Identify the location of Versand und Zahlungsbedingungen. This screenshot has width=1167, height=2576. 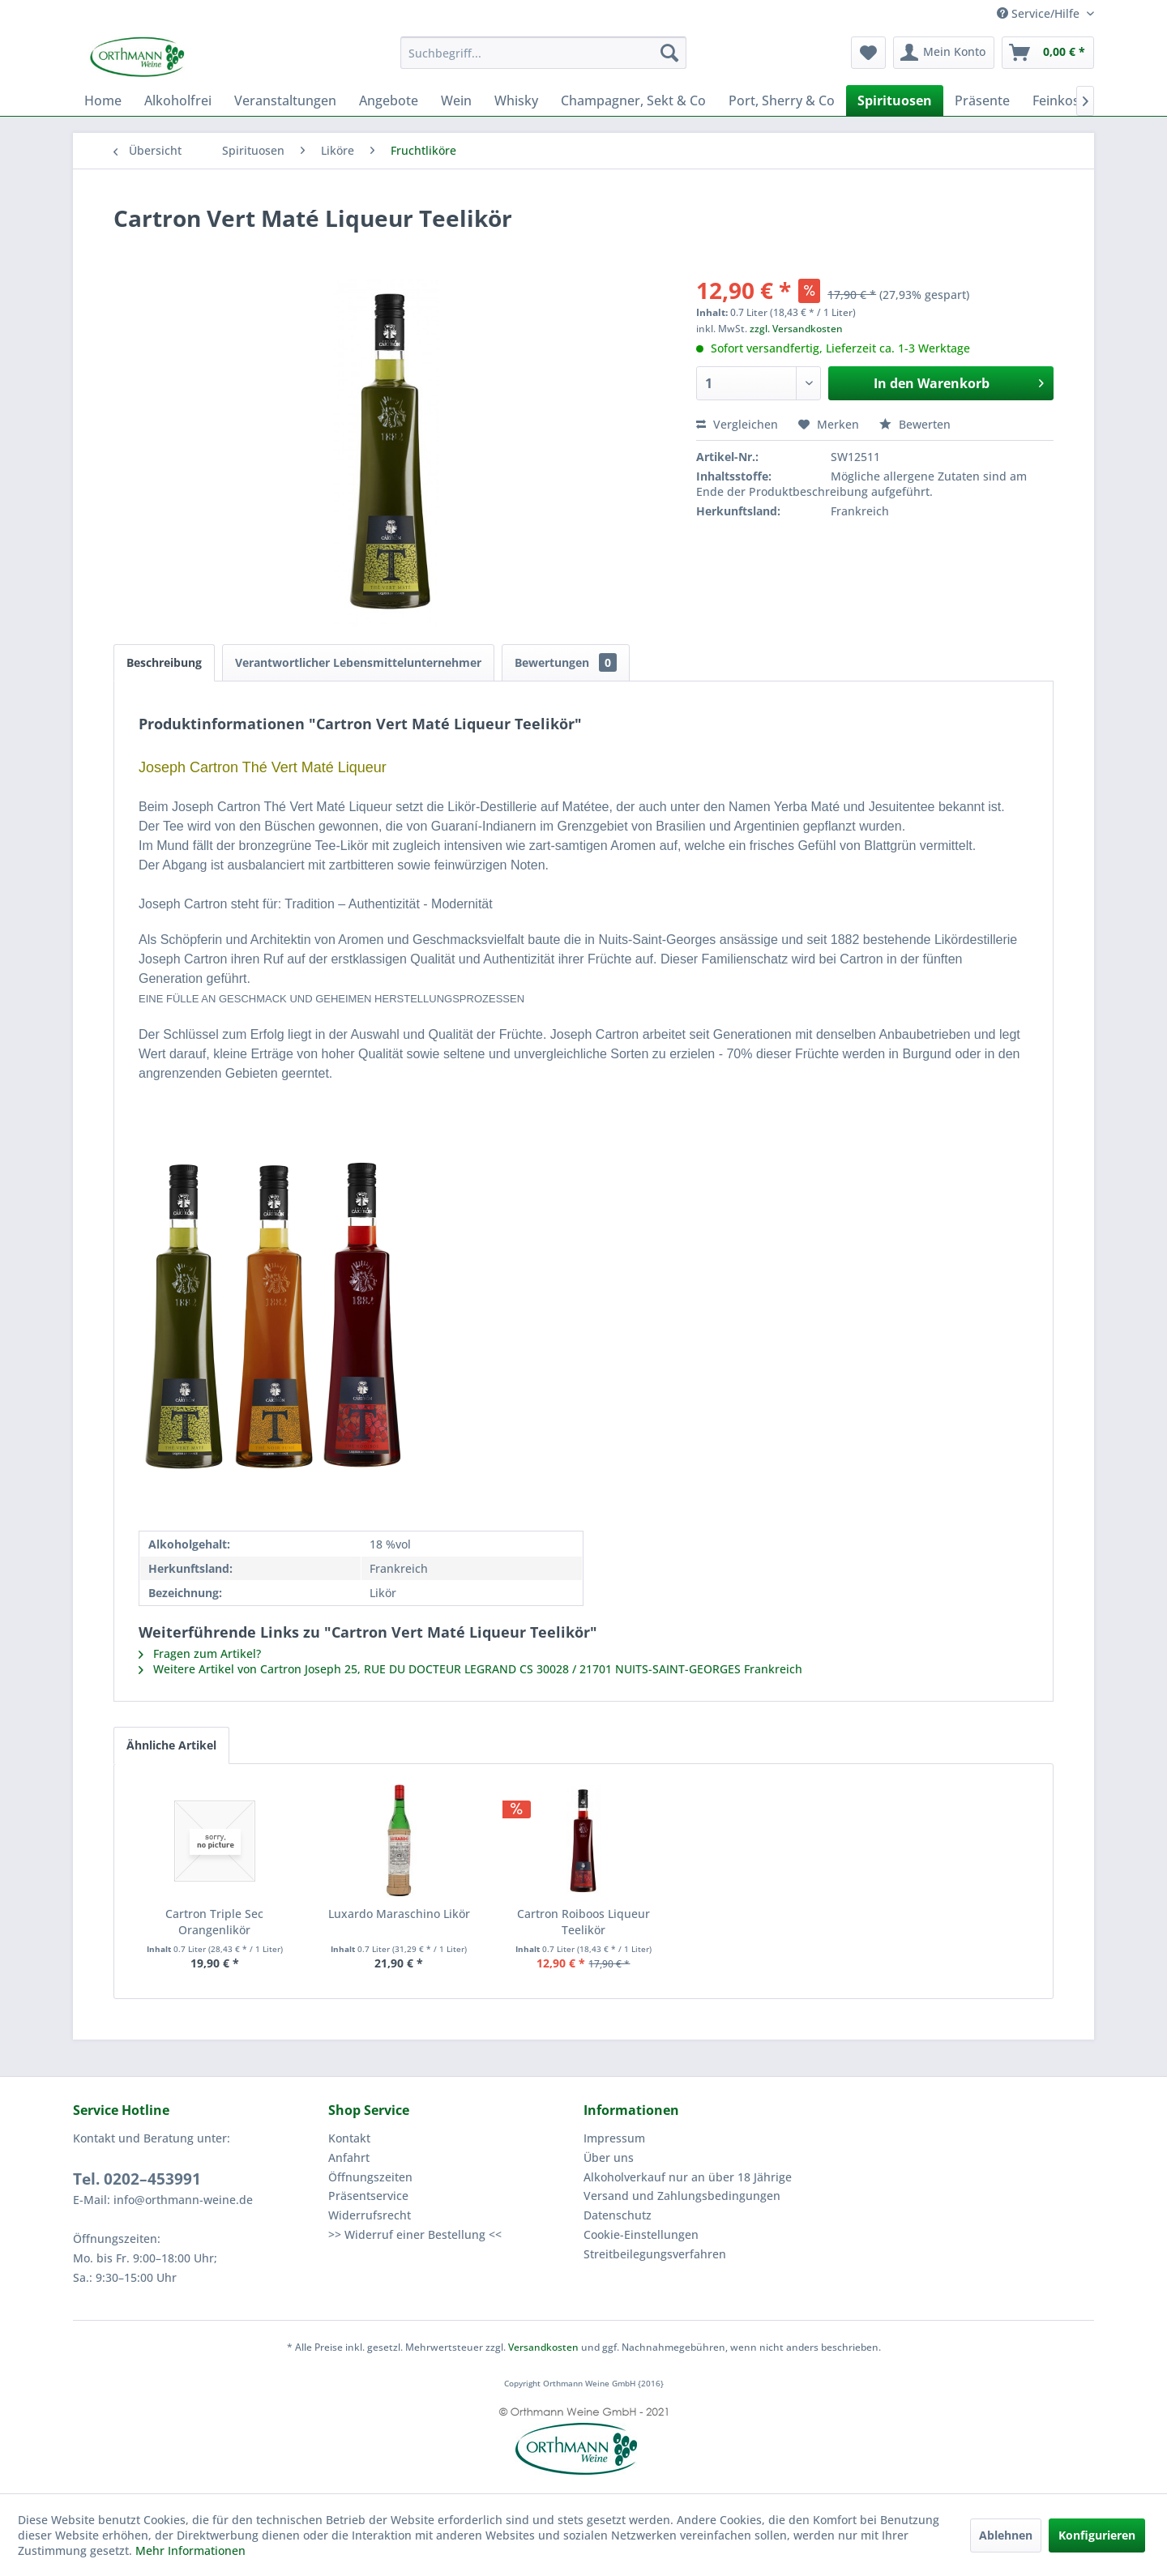
(682, 2195).